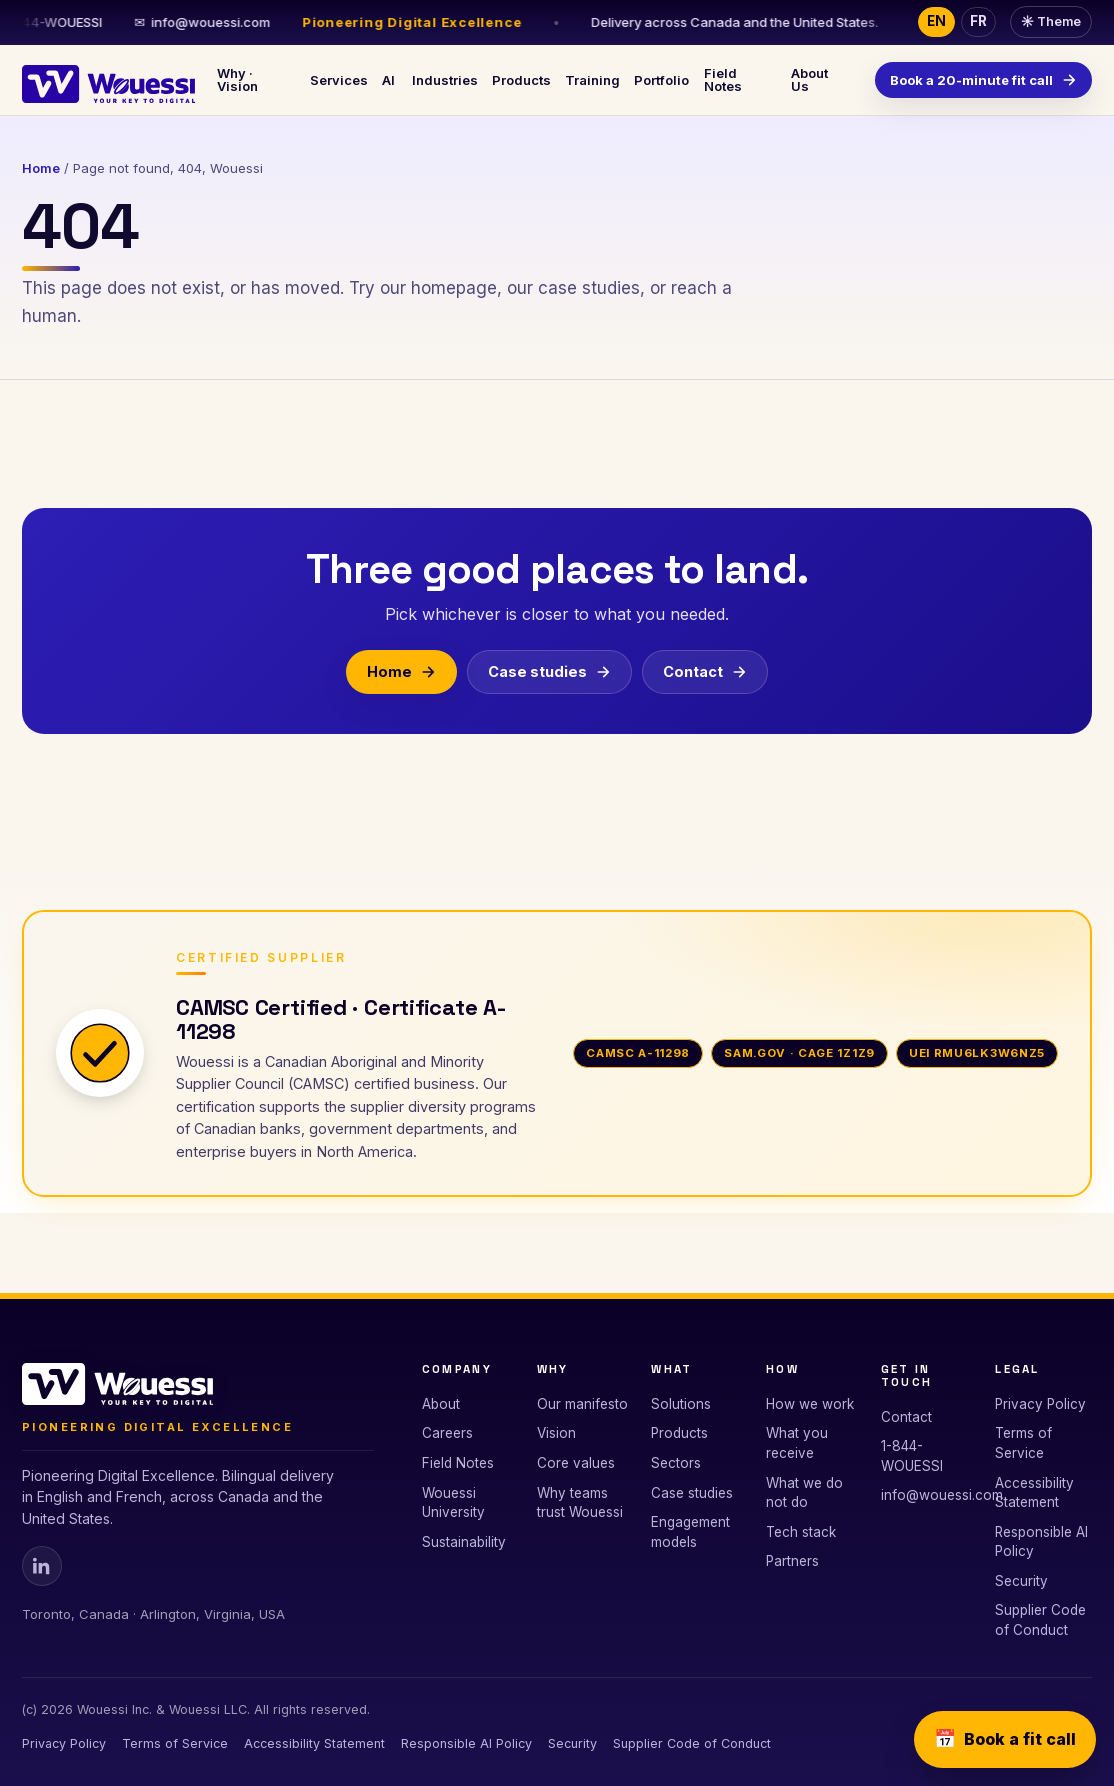 This screenshot has width=1114, height=1786. I want to click on About Us, so click(809, 79).